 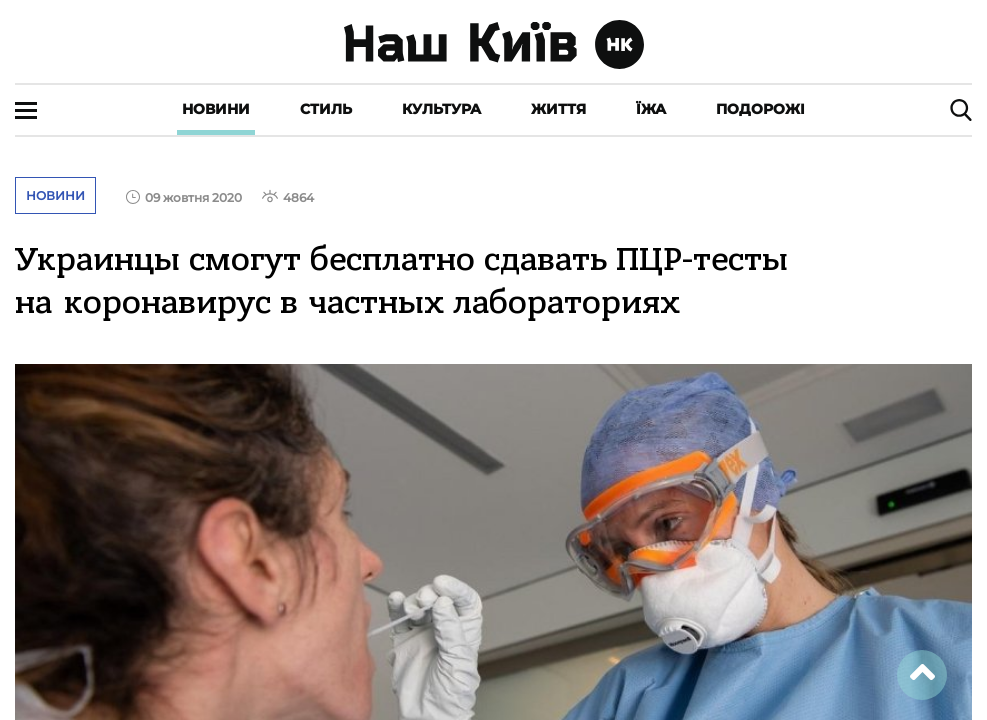 I want to click on Їжа, so click(x=651, y=109).